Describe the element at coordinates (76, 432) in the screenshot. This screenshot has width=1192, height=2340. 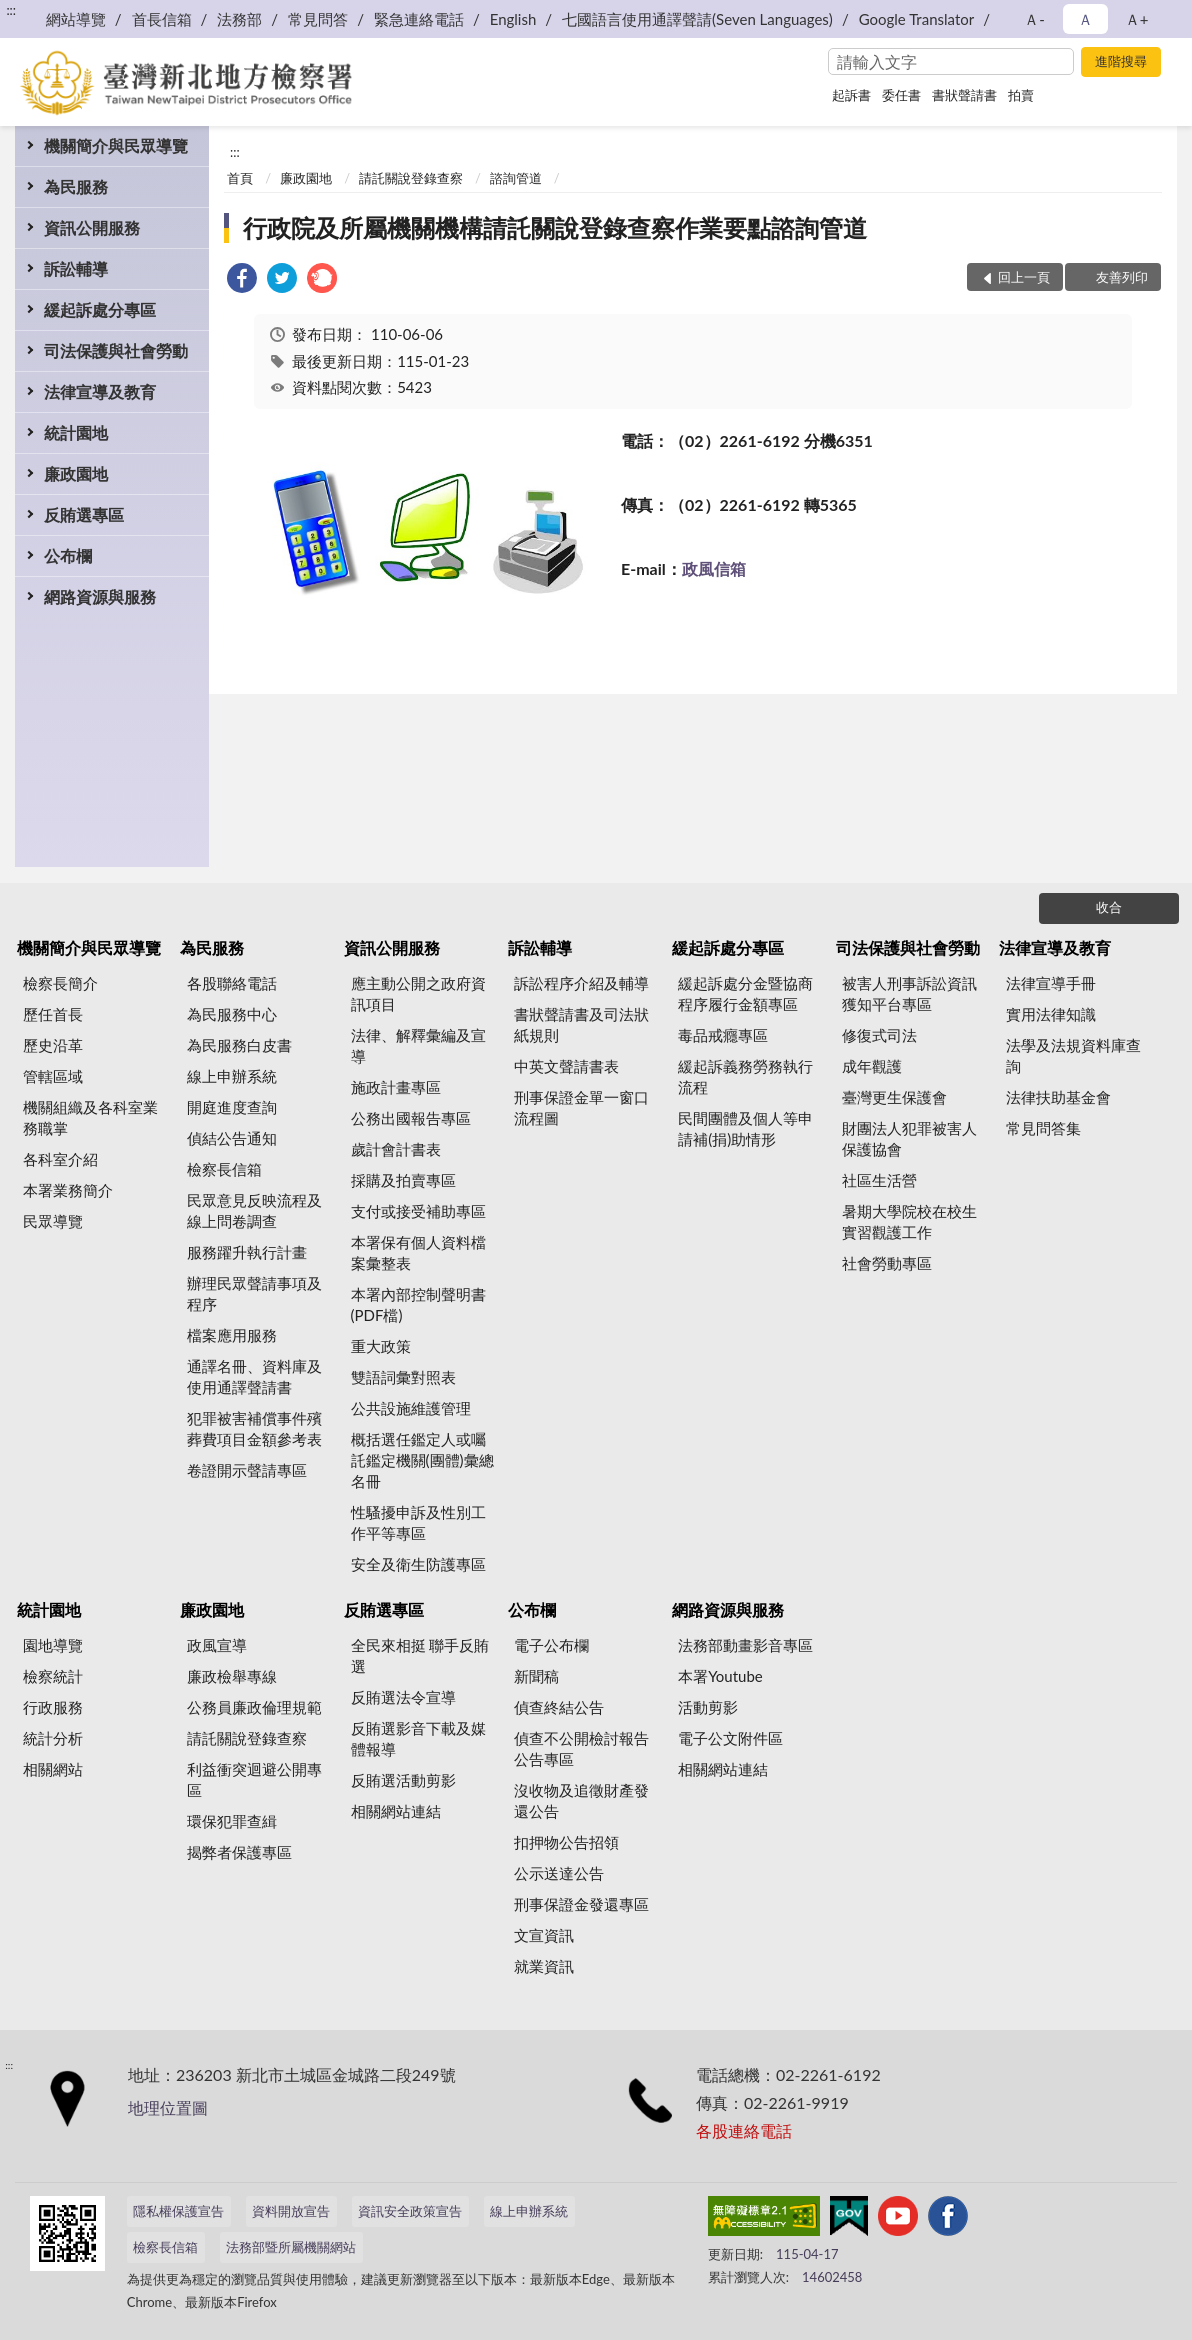
I see `統計園地` at that location.